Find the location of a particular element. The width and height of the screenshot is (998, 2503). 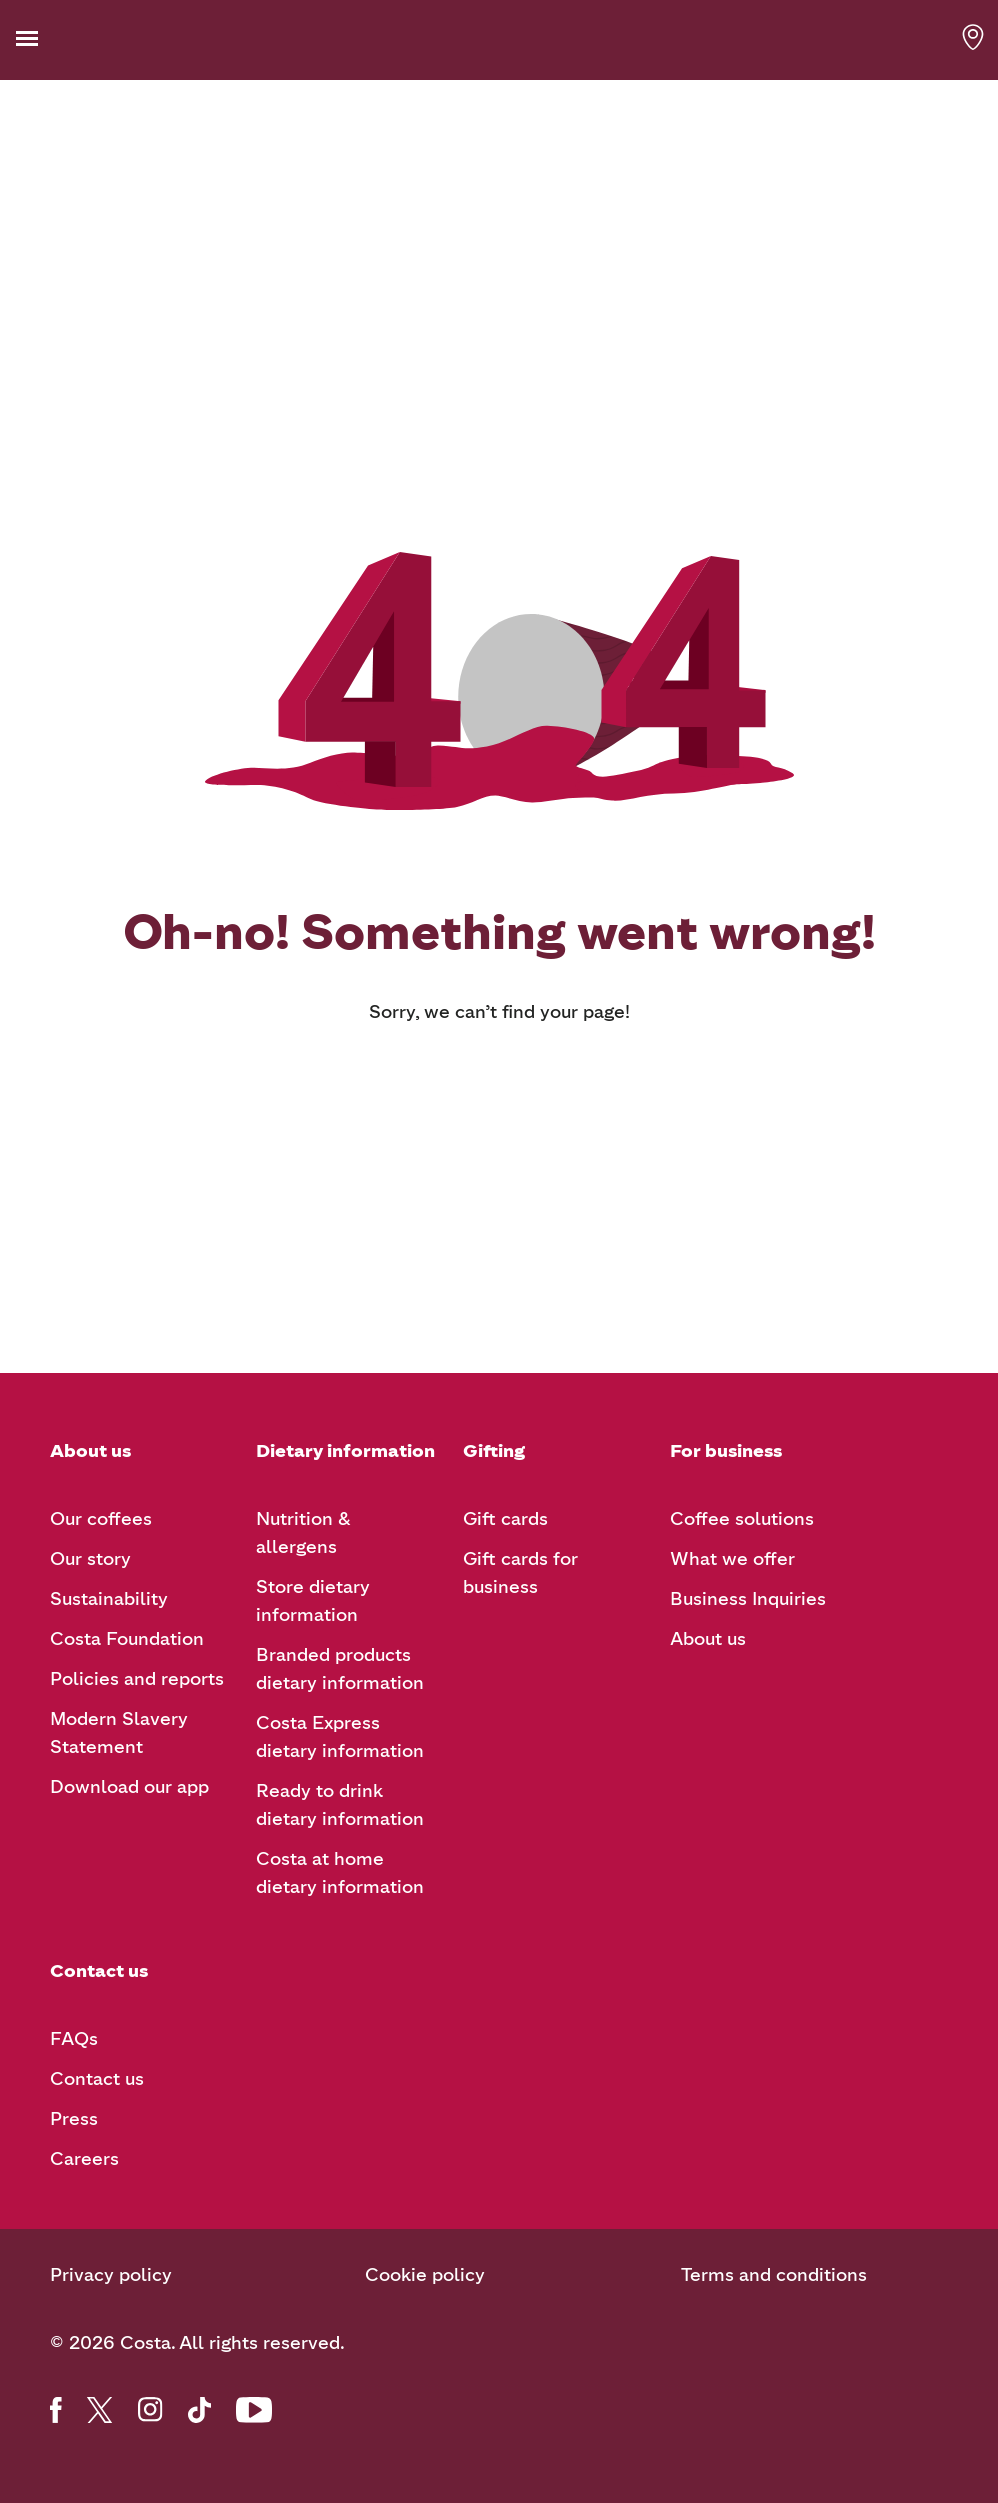

Costa Foundation is located at coordinates (127, 1639).